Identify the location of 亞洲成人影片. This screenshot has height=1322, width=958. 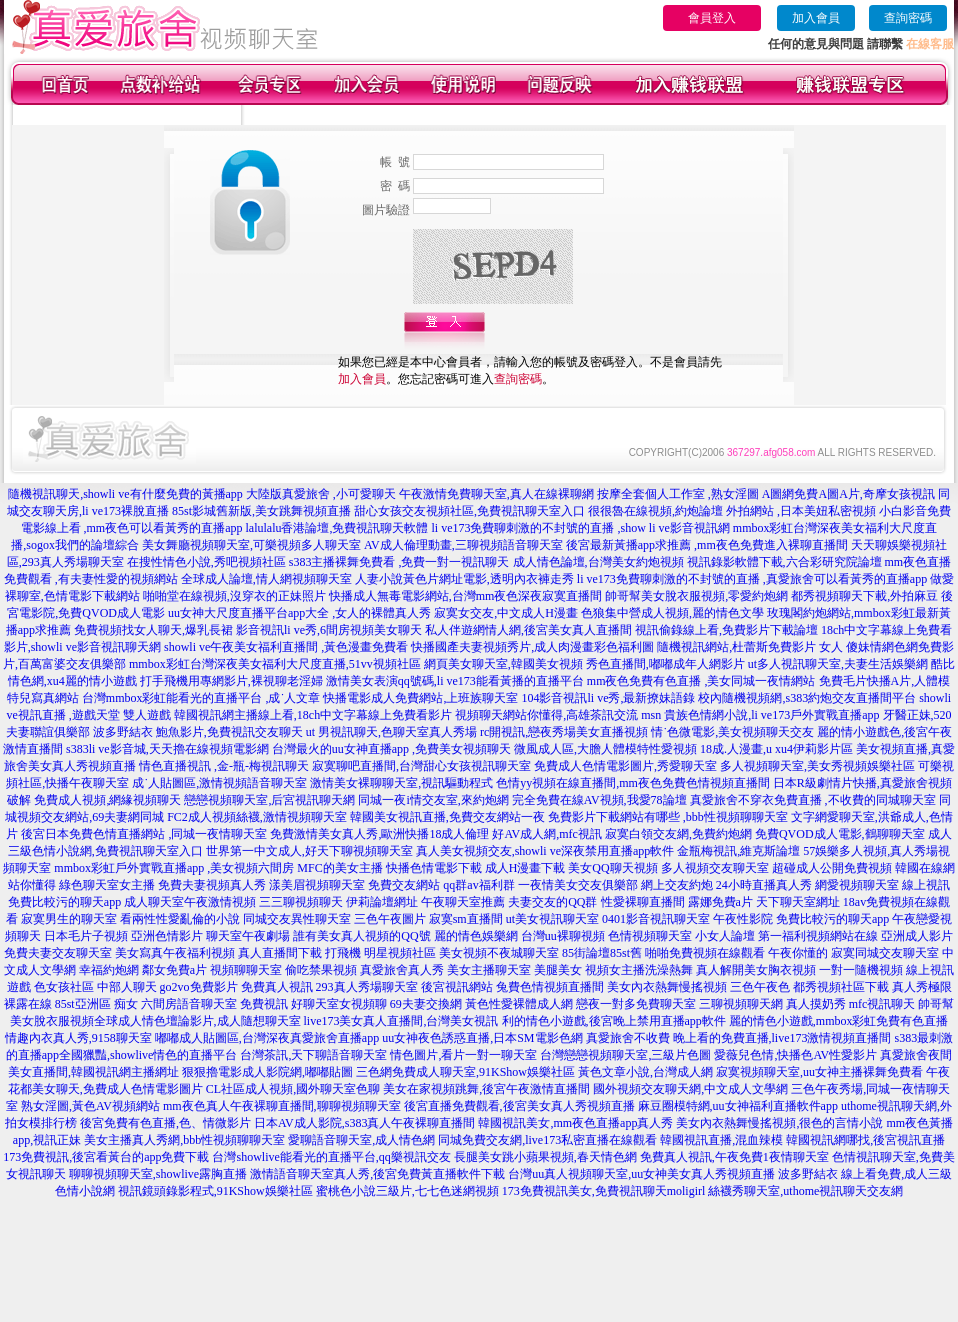
(917, 936).